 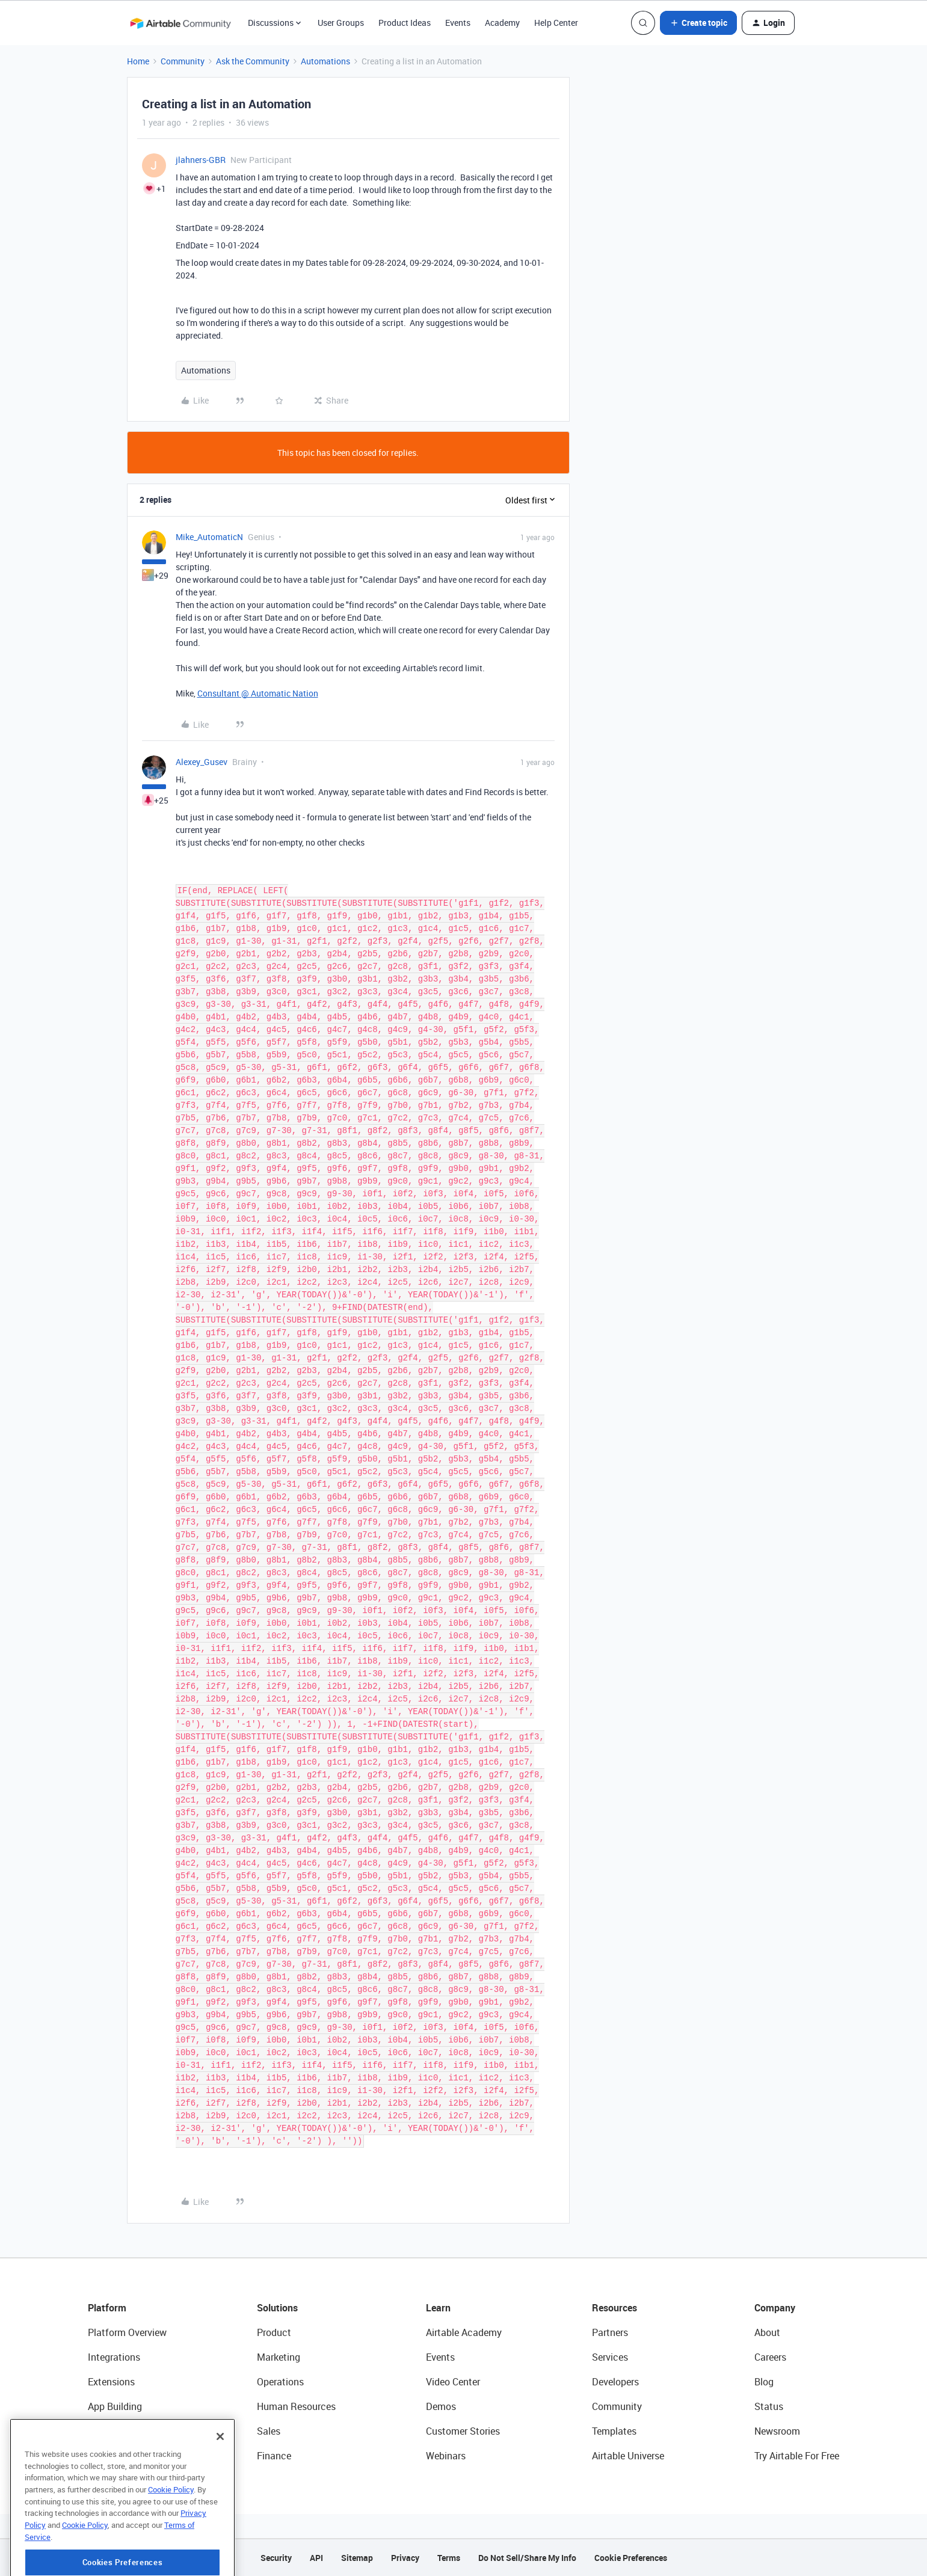 What do you see at coordinates (404, 22) in the screenshot?
I see `Product Ideas` at bounding box center [404, 22].